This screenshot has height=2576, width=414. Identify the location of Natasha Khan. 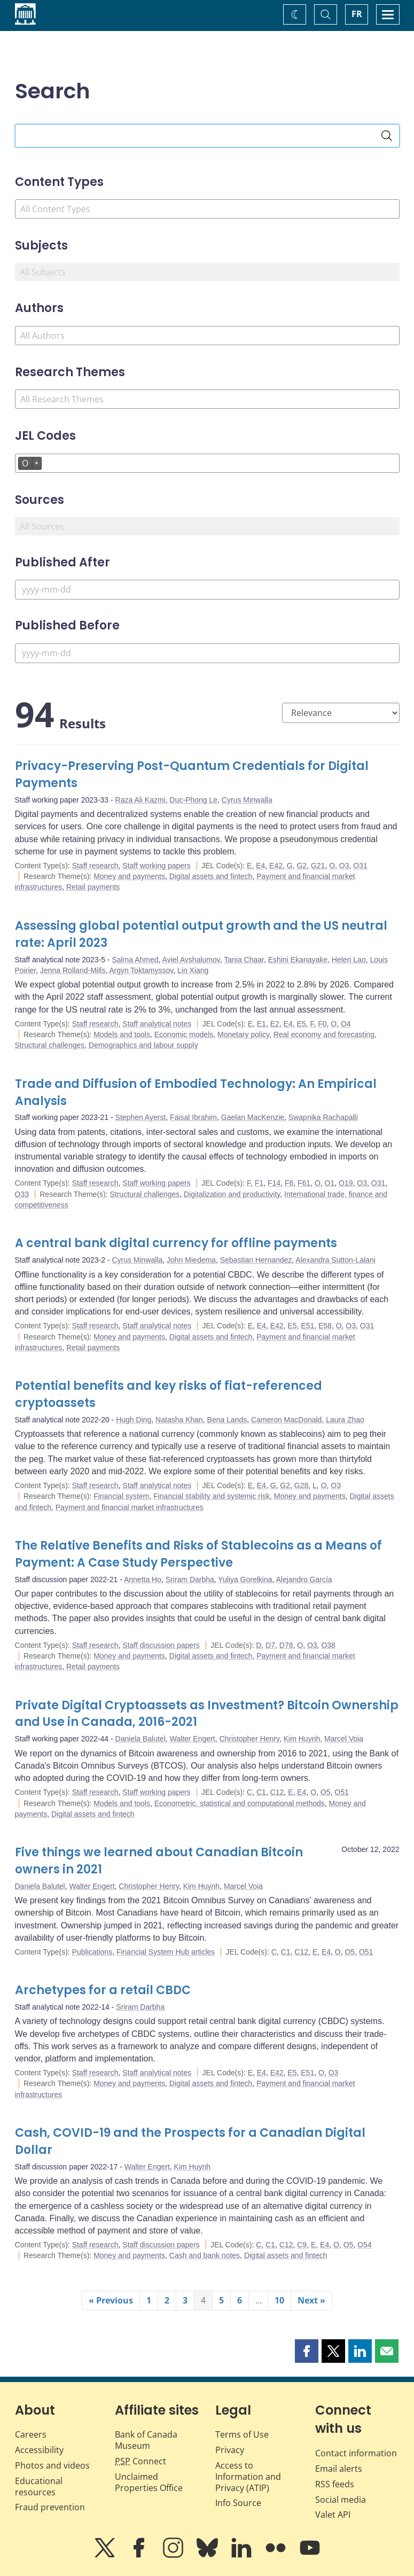
(179, 1419).